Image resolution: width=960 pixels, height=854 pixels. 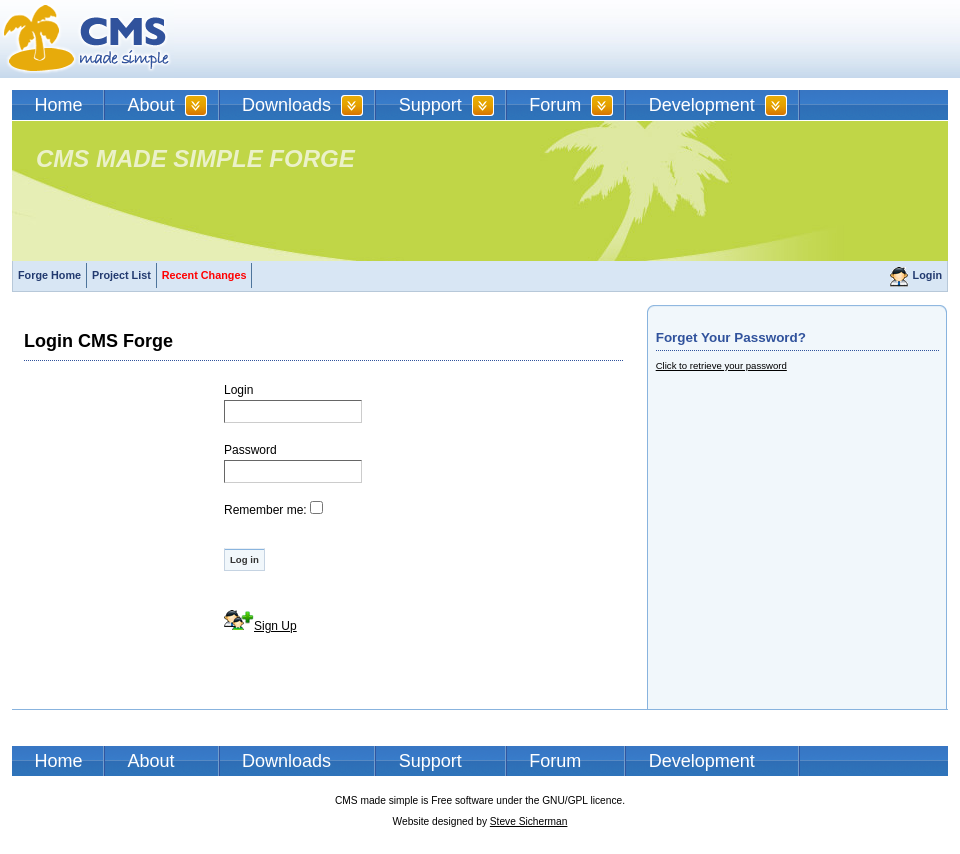 I want to click on Development, so click(x=702, y=105).